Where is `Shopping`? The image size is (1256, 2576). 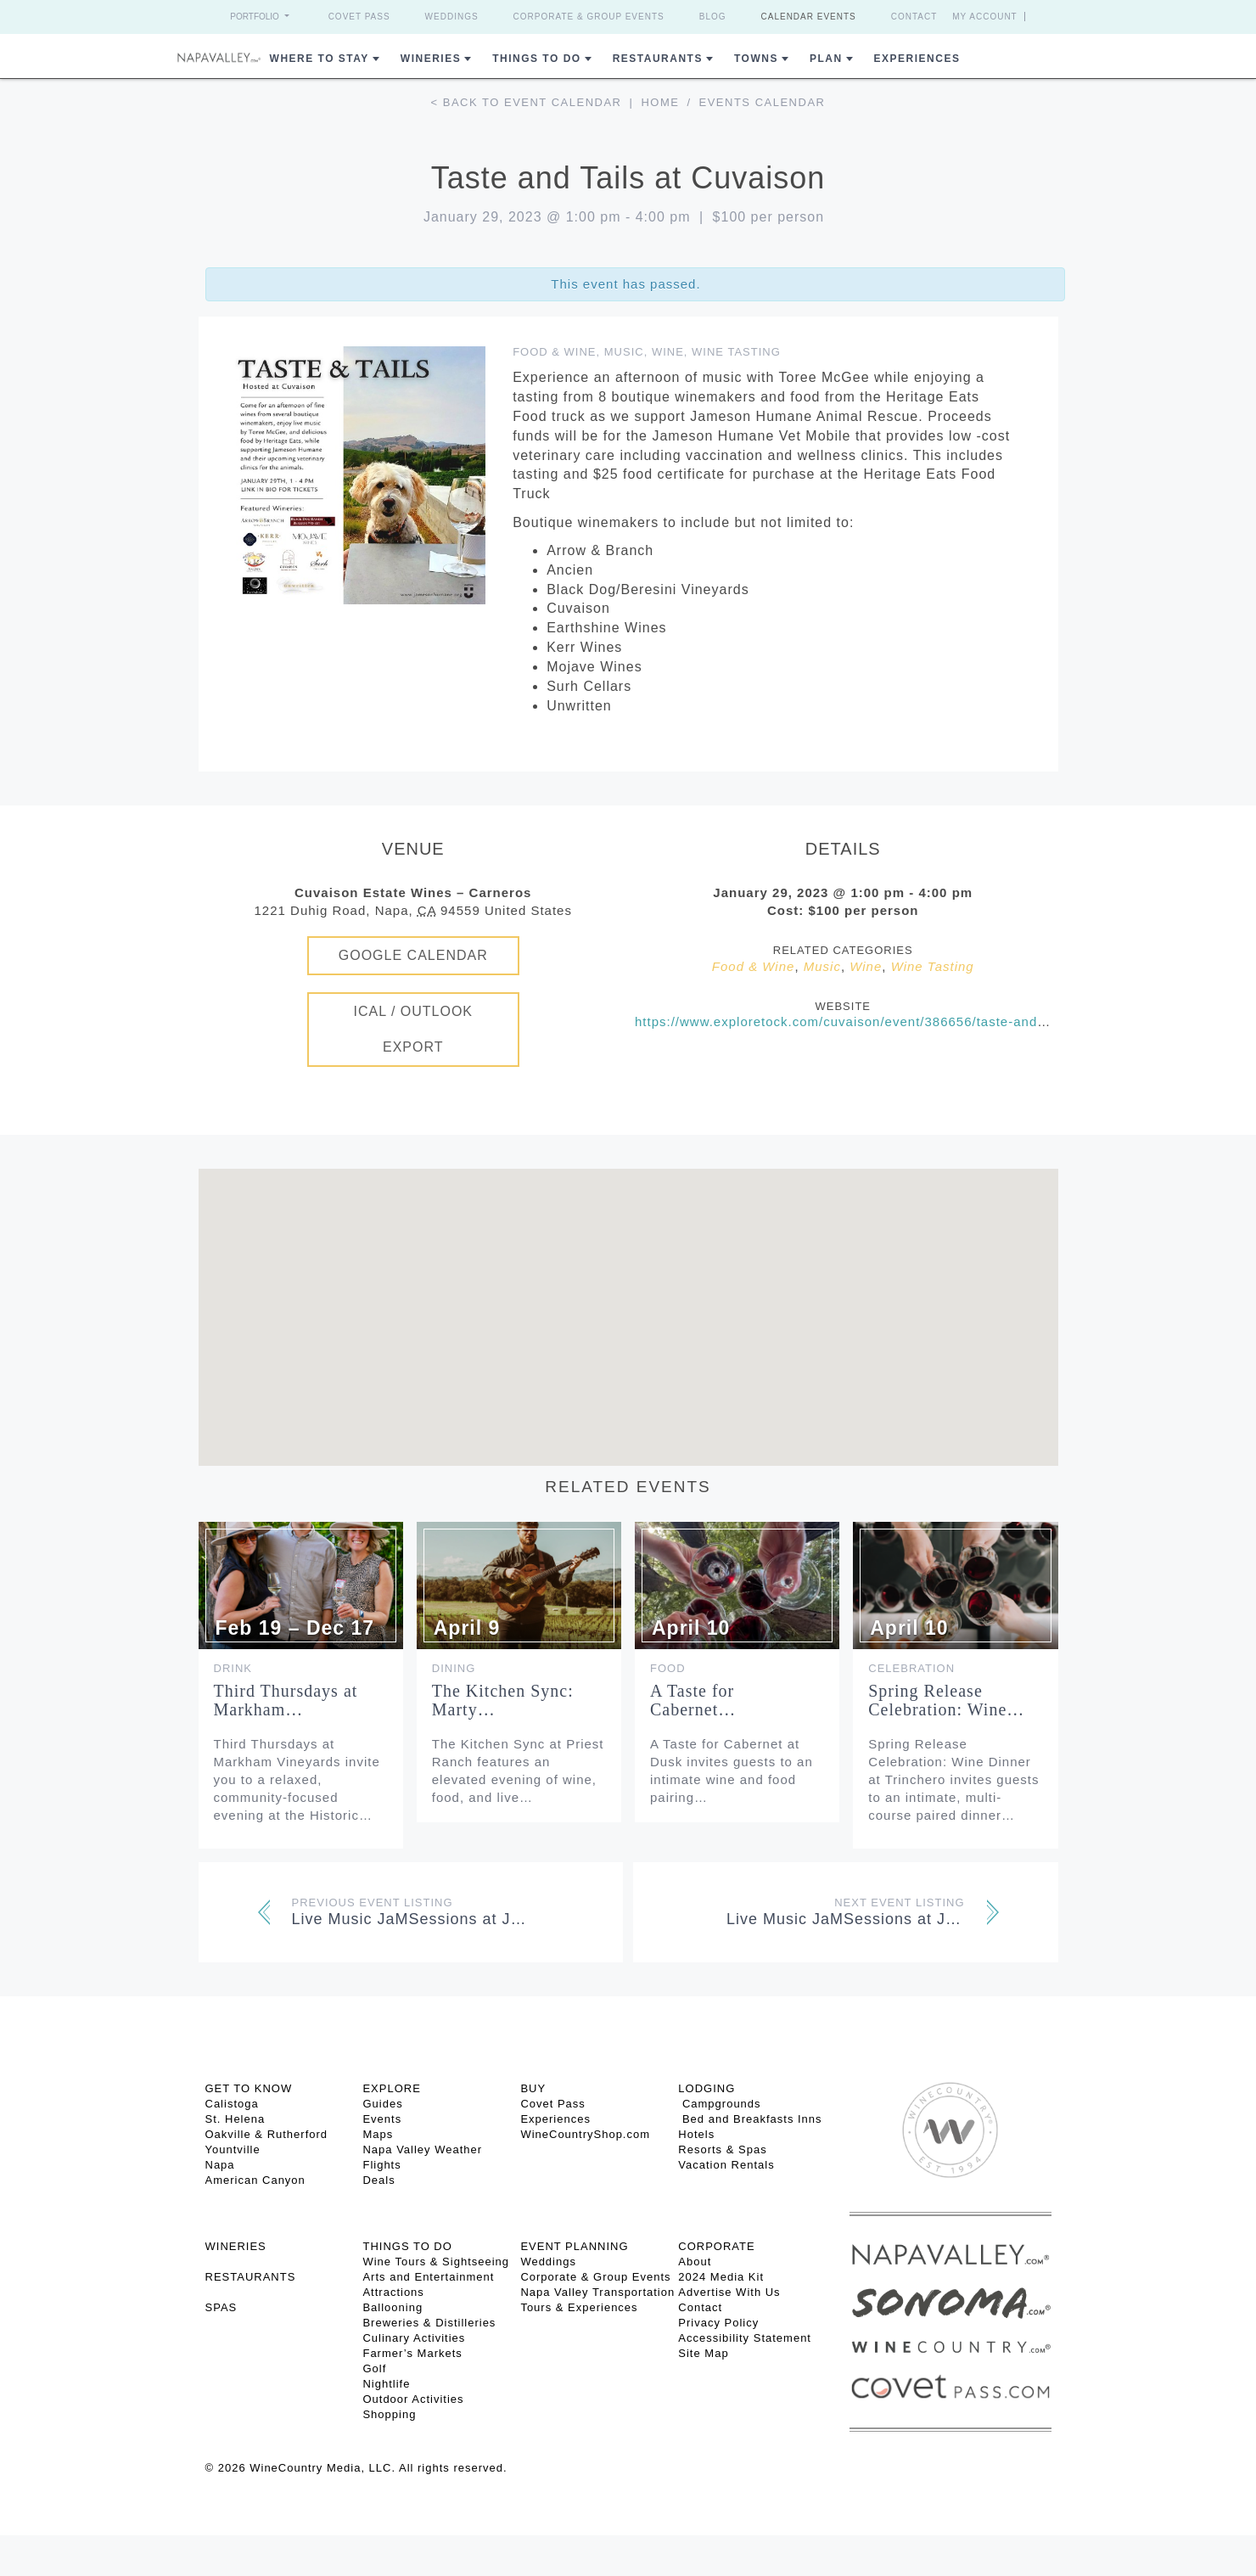
Shopping is located at coordinates (389, 2414).